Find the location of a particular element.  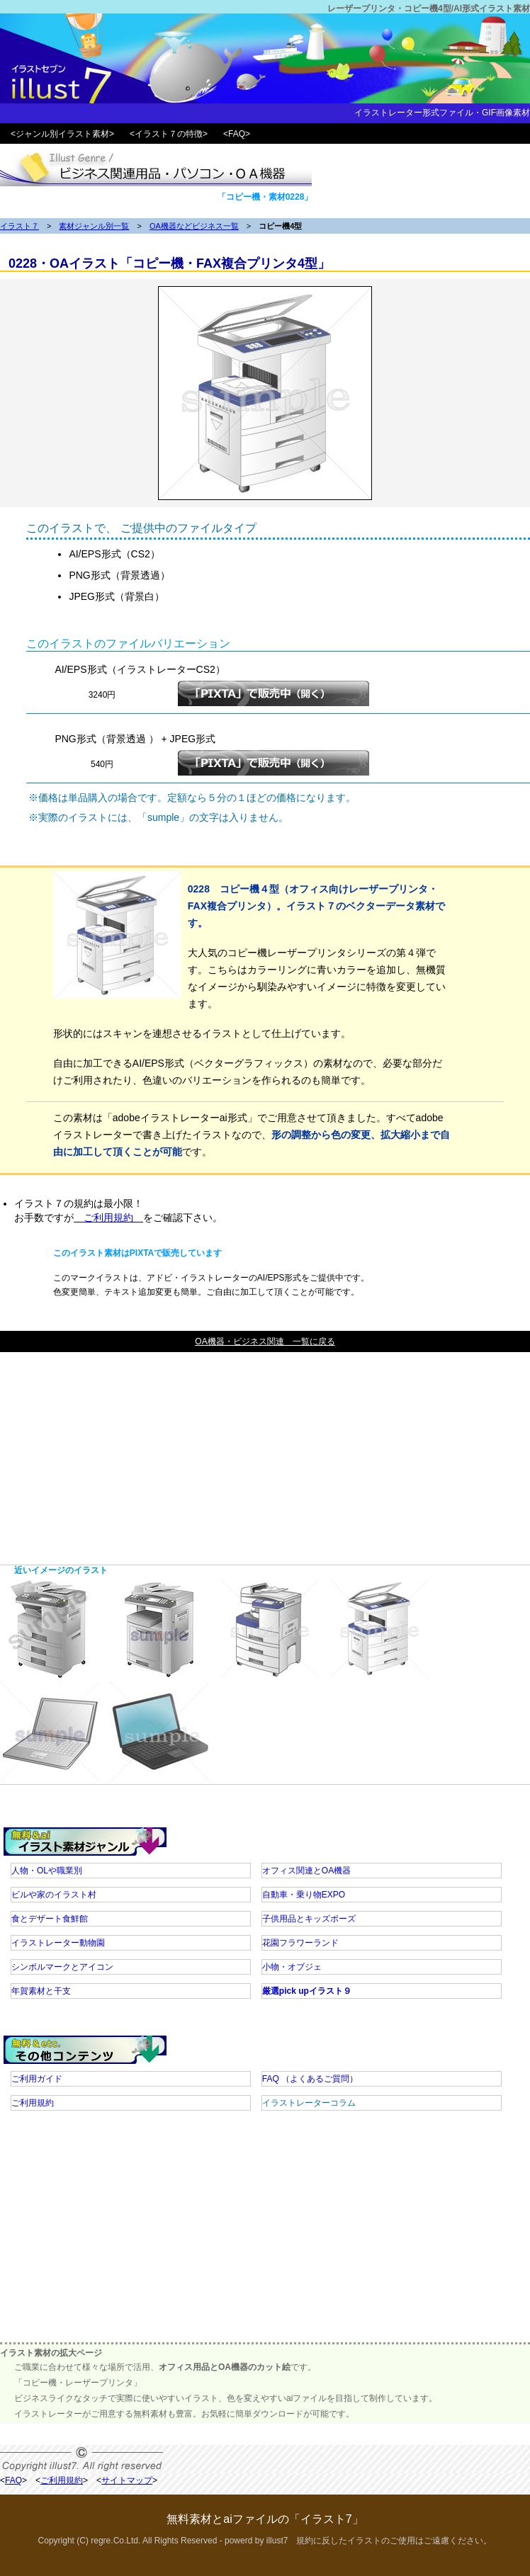

食とデザート食鮮館 is located at coordinates (49, 1919).